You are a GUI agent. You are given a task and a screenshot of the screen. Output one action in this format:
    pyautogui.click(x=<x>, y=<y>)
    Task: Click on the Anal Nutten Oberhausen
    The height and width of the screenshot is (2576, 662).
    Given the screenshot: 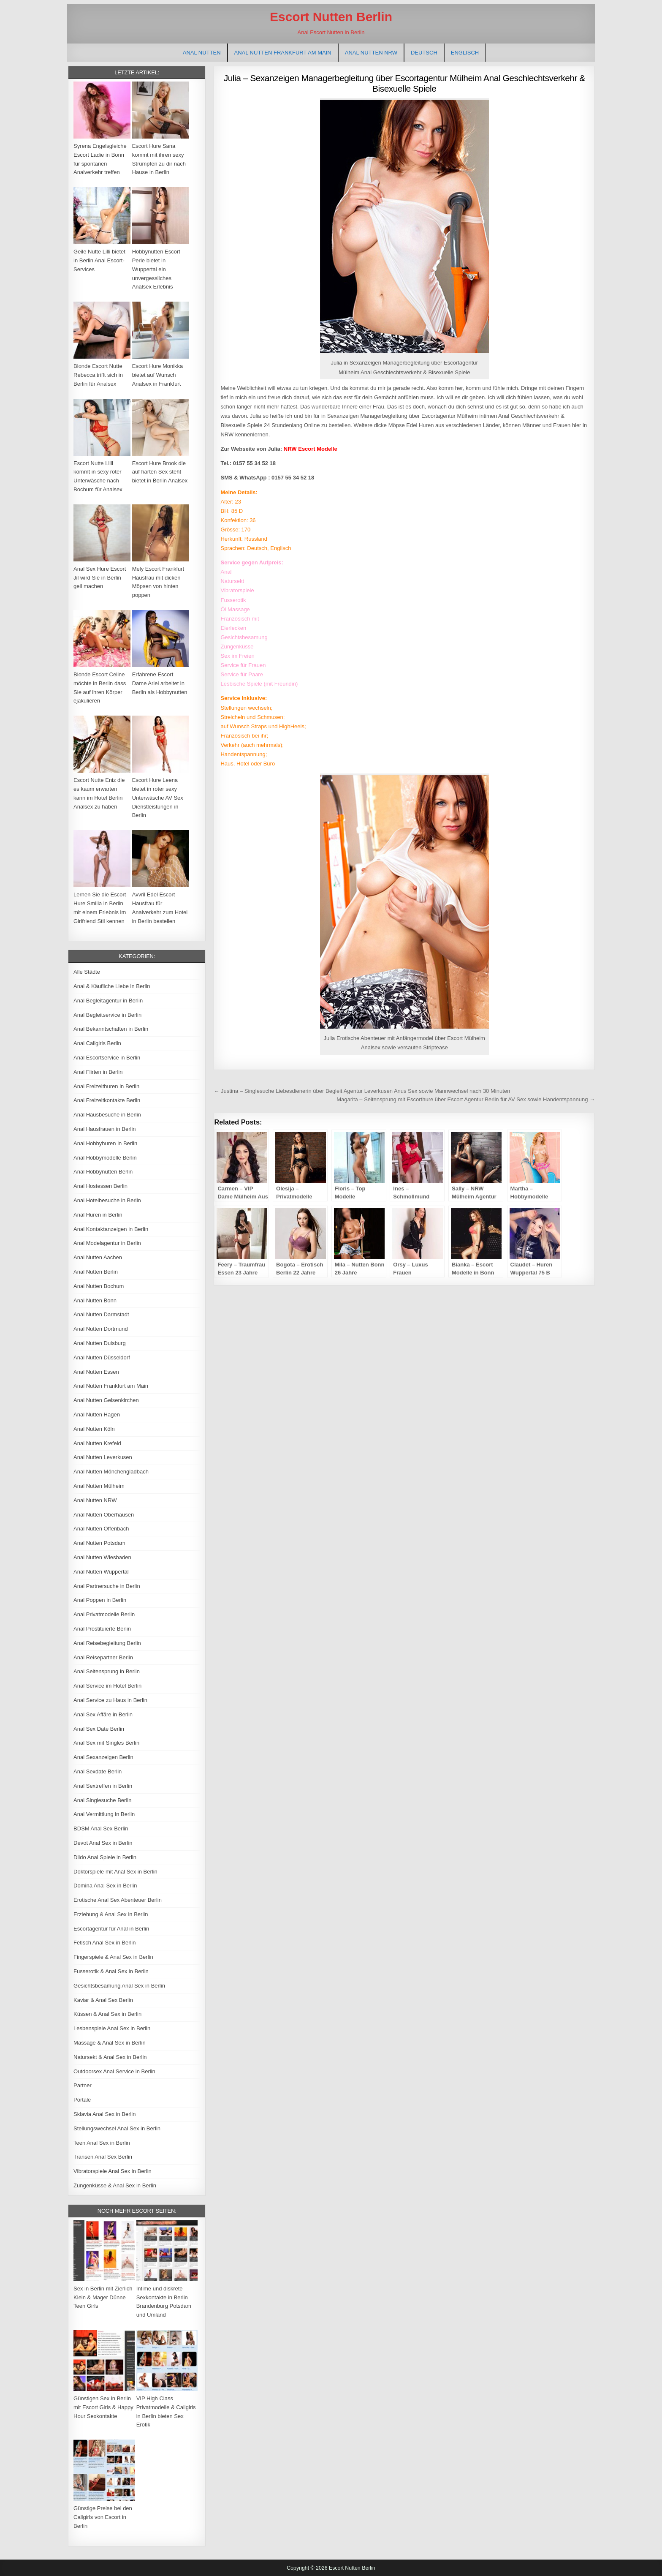 What is the action you would take?
    pyautogui.click(x=103, y=1514)
    